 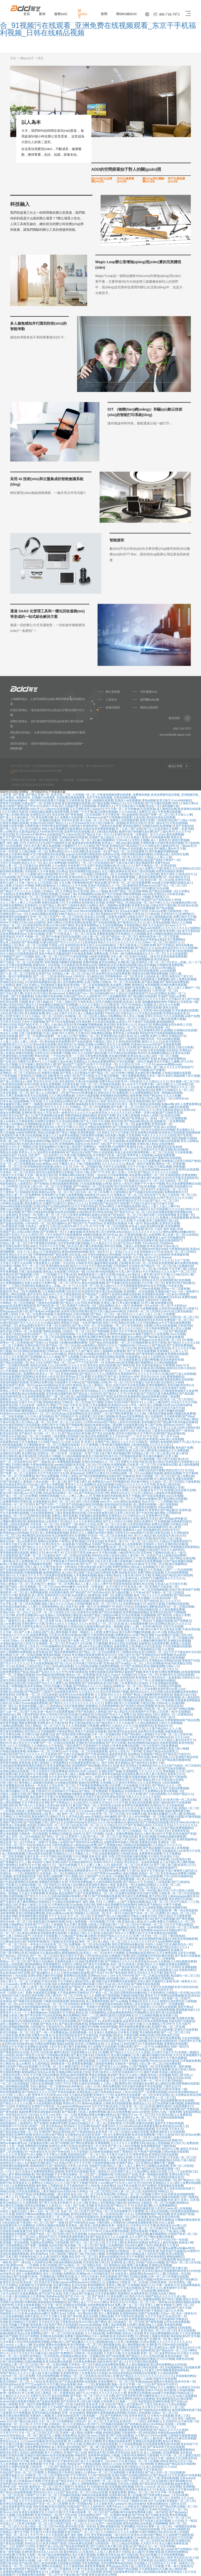 What do you see at coordinates (175, 2032) in the screenshot?
I see `国产一区二区三区三州` at bounding box center [175, 2032].